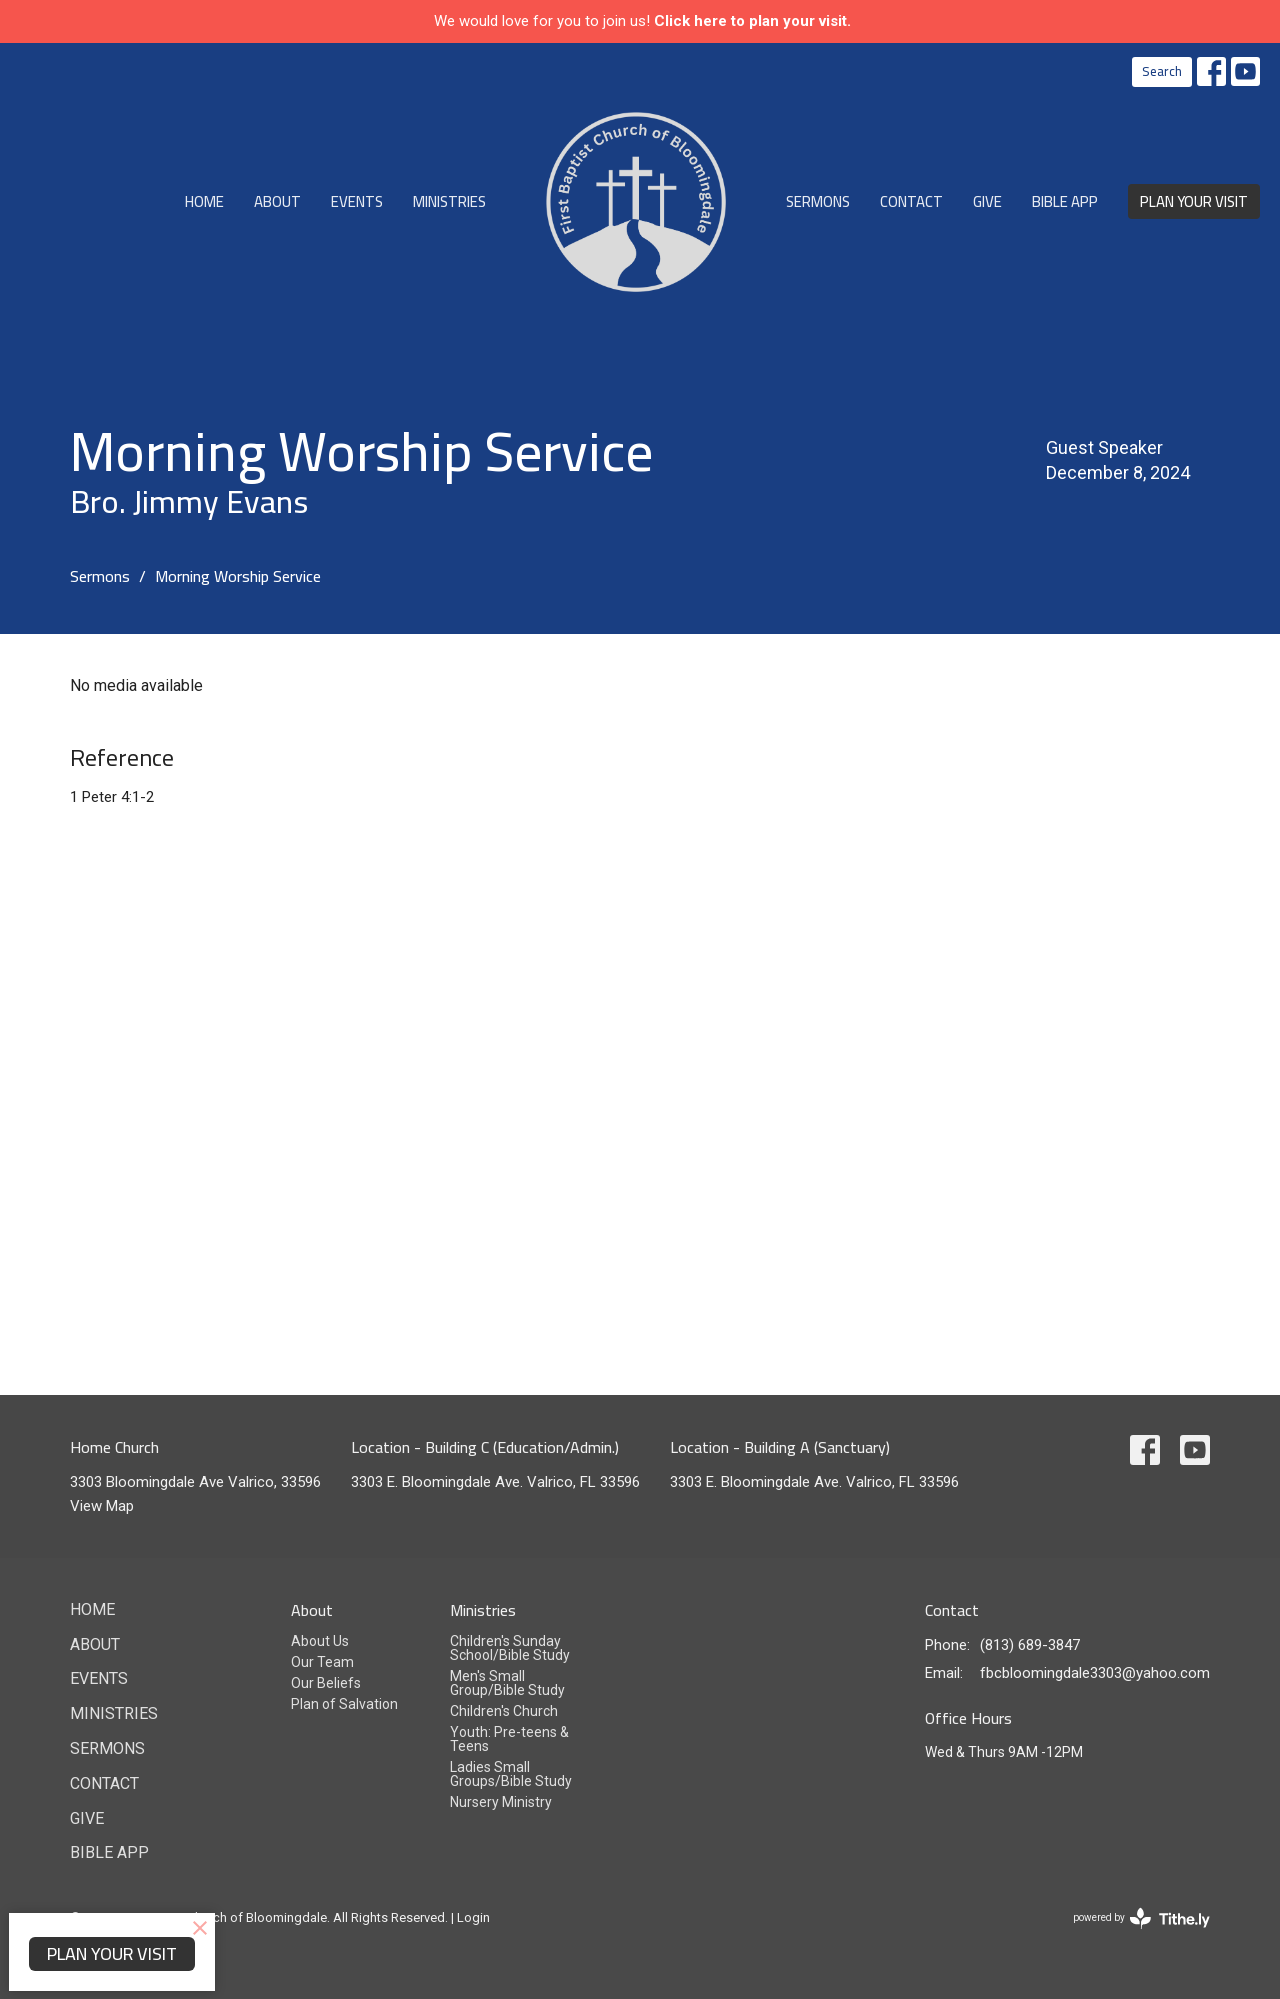  What do you see at coordinates (326, 1683) in the screenshot?
I see `Our Beliefs` at bounding box center [326, 1683].